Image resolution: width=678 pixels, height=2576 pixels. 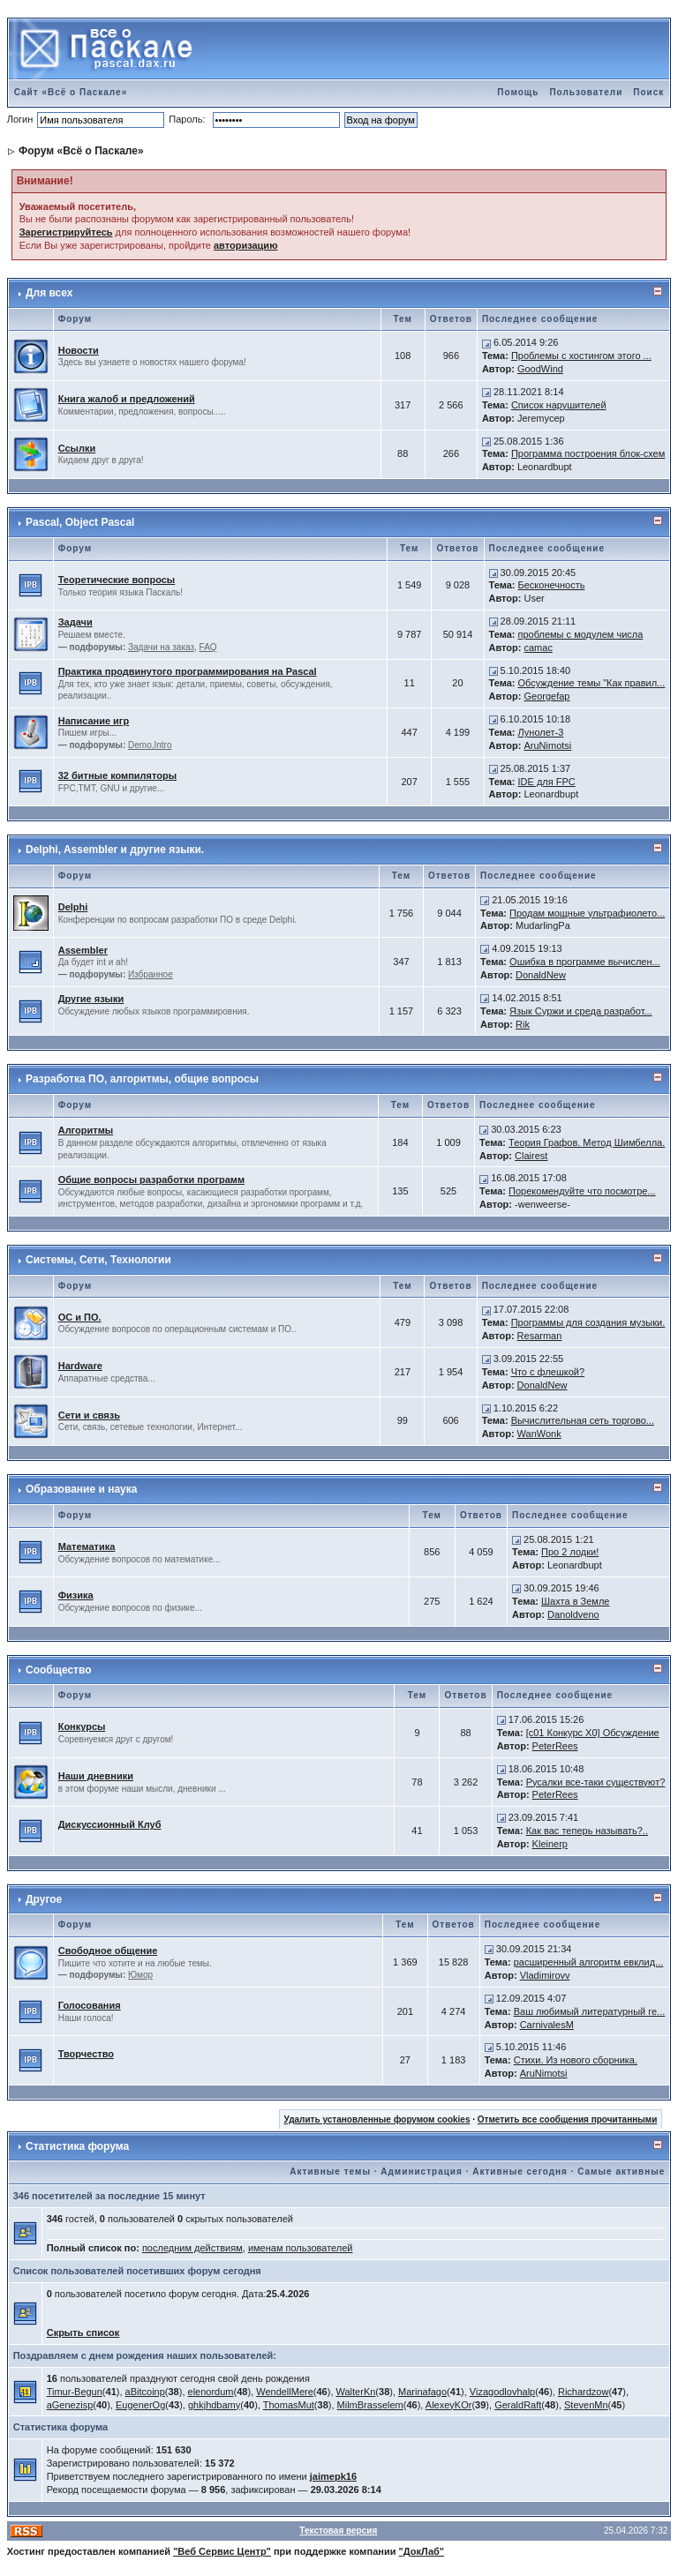 I want to click on Язык Суржи и среда разработ..., so click(x=580, y=1011).